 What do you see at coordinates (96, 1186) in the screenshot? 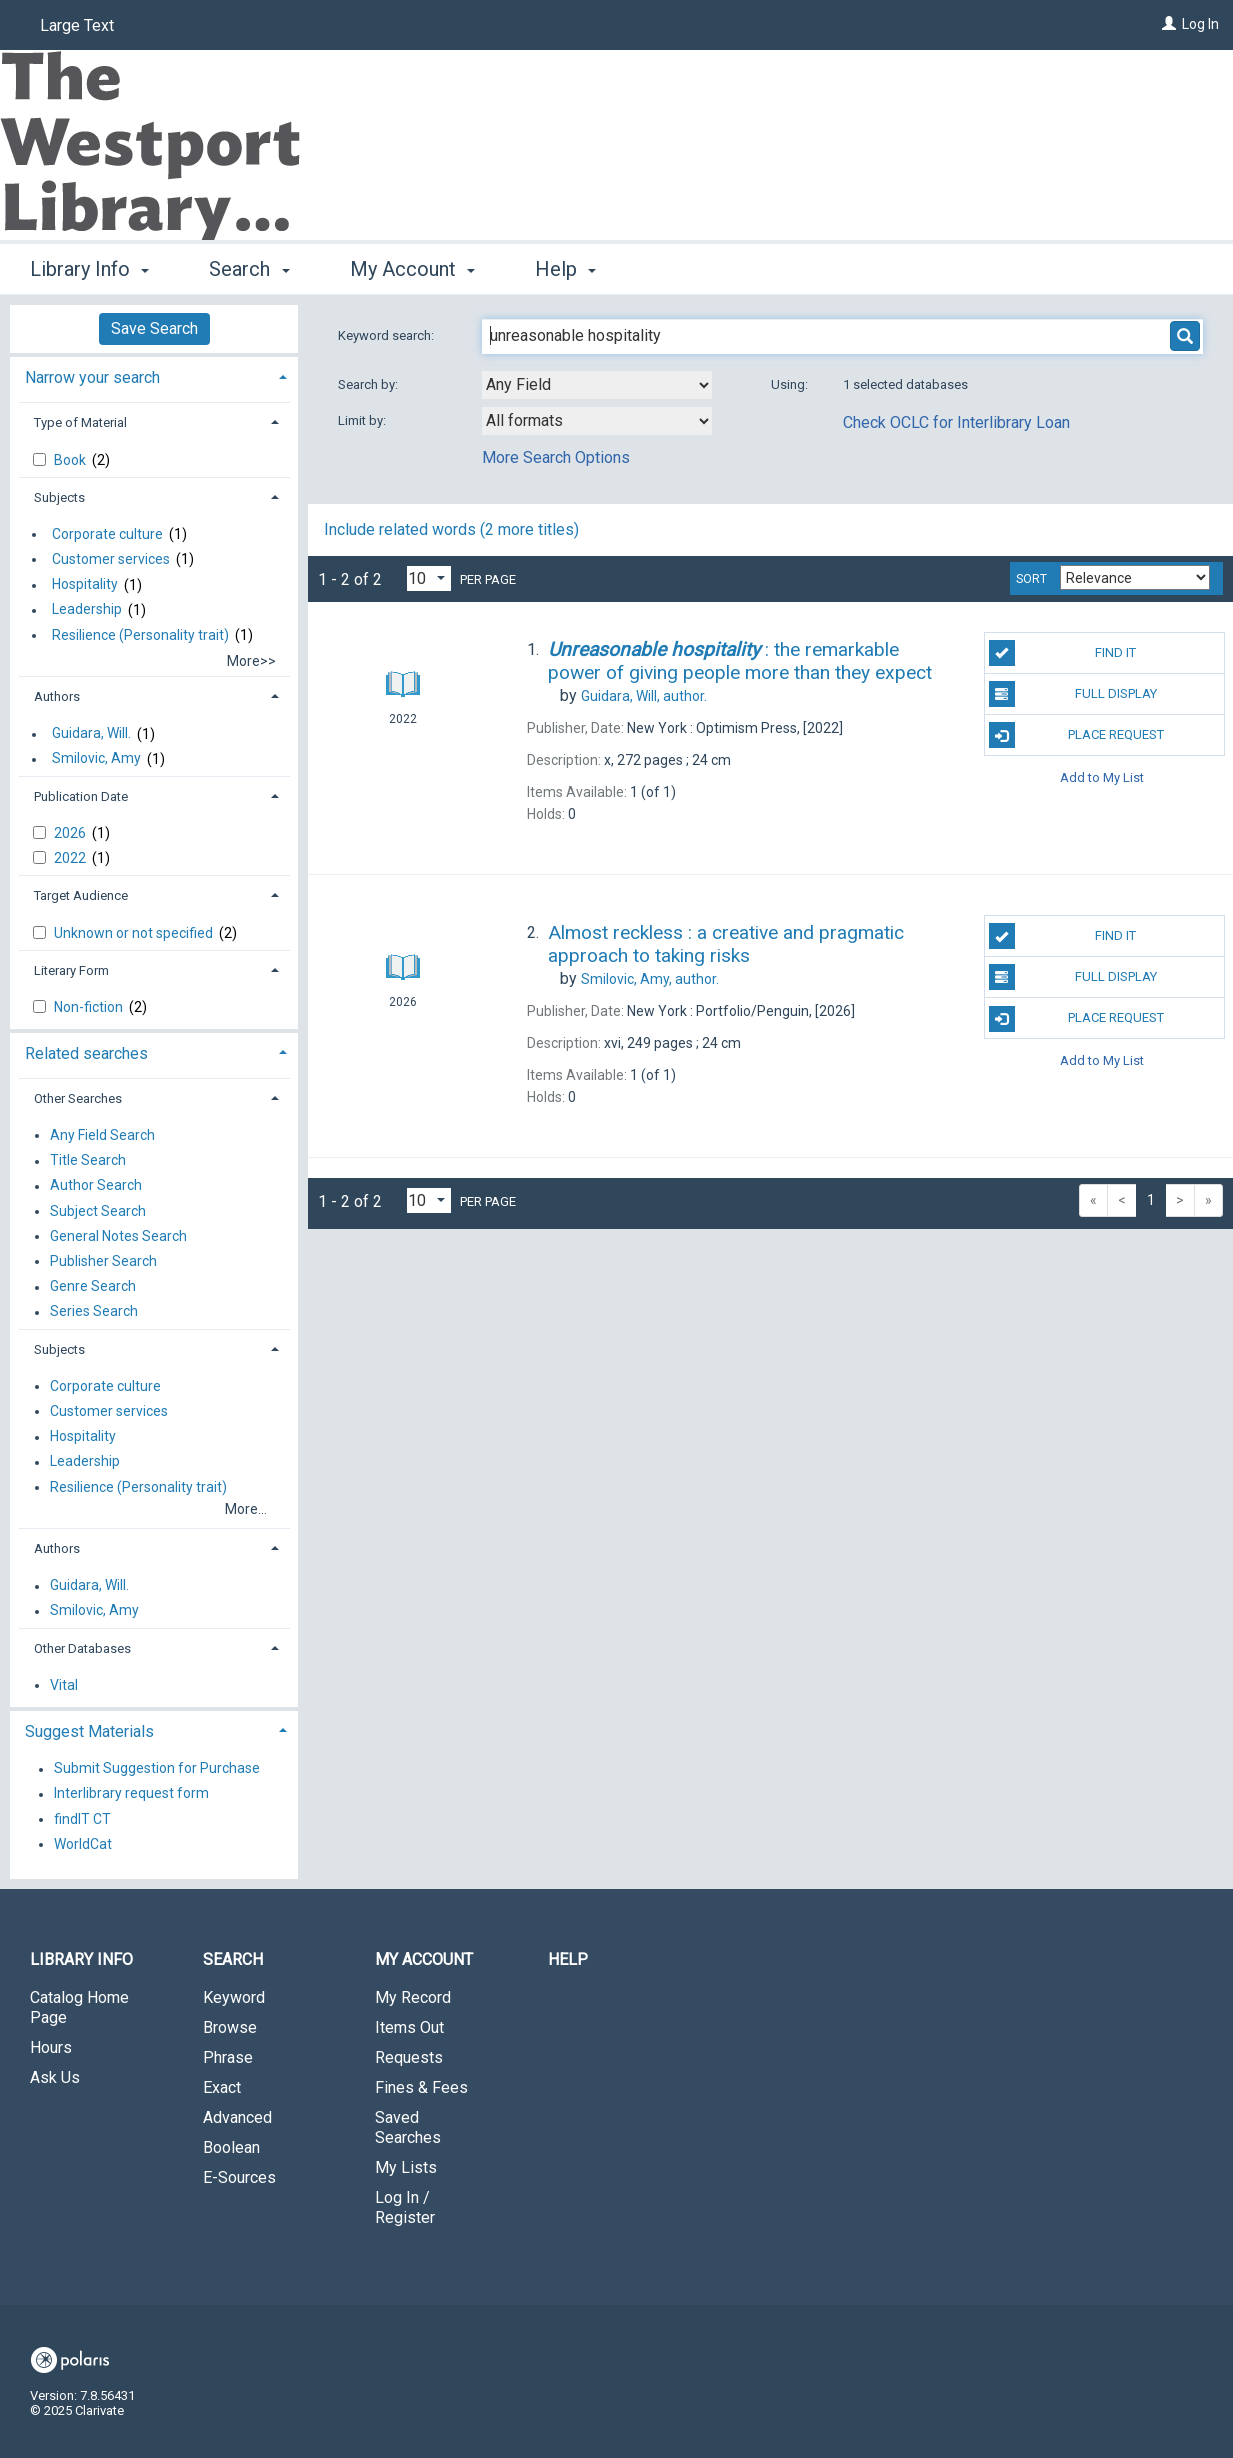
I see `Author Search` at bounding box center [96, 1186].